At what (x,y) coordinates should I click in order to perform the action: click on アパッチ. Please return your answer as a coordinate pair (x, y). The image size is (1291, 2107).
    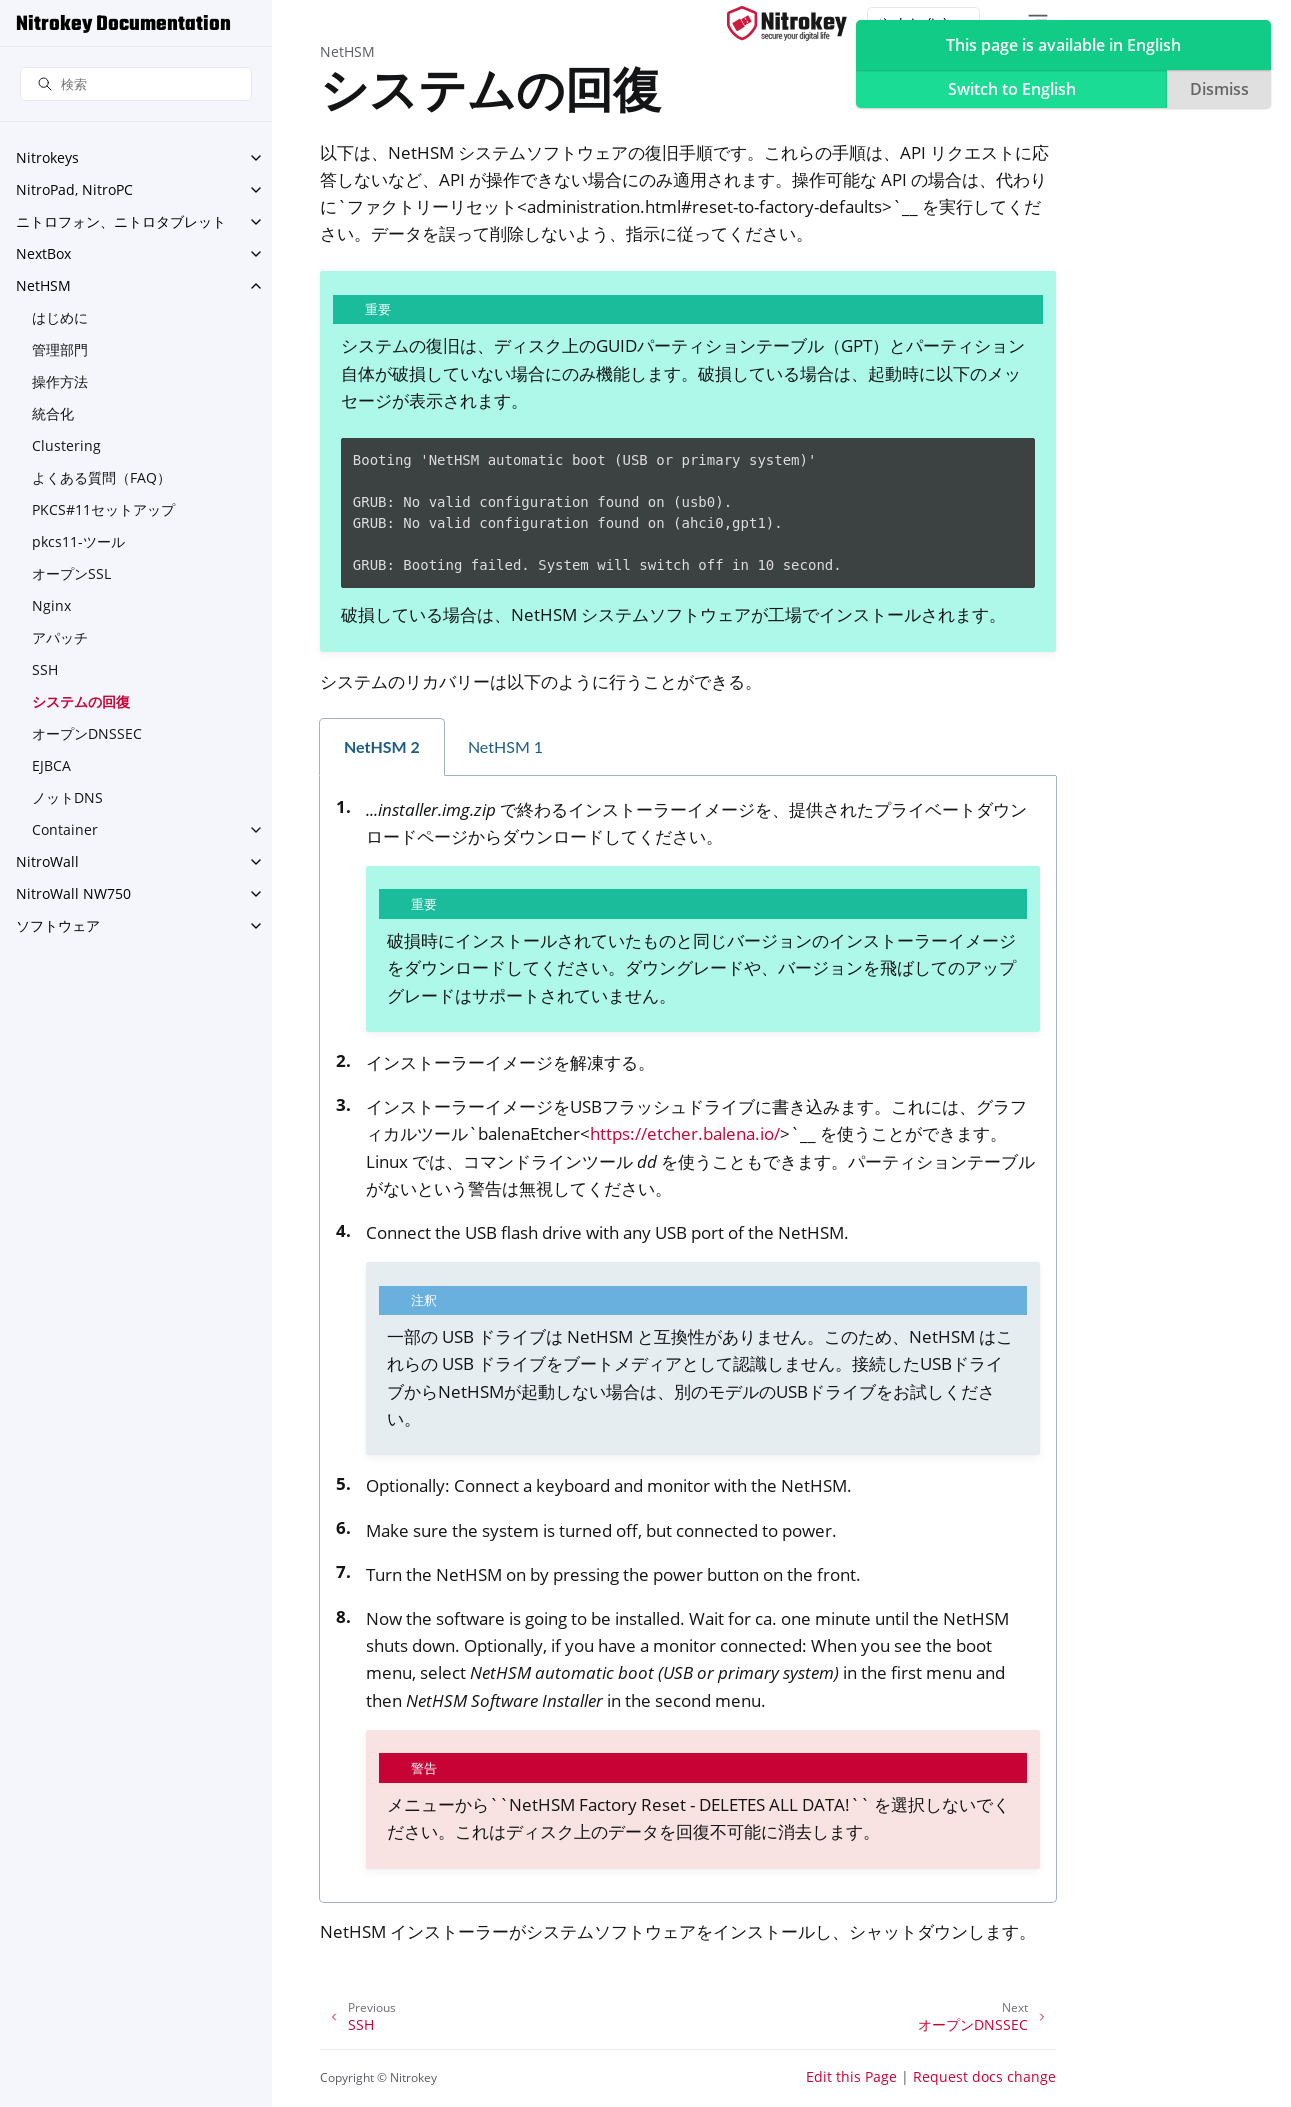
    Looking at the image, I should click on (60, 637).